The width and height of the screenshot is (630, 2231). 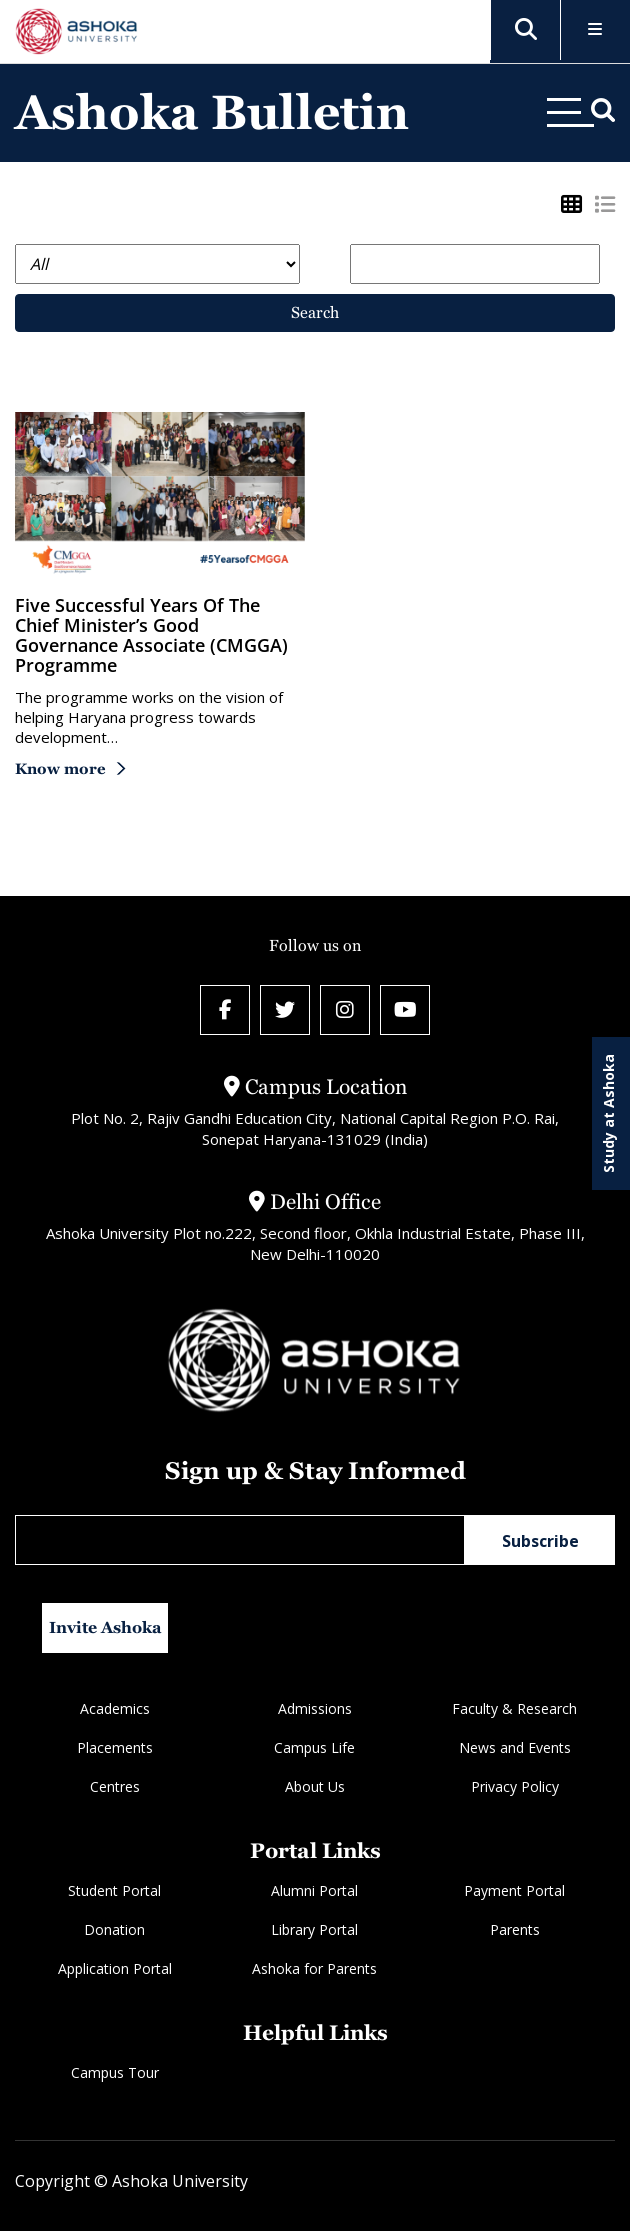 What do you see at coordinates (314, 1929) in the screenshot?
I see `Library Portal` at bounding box center [314, 1929].